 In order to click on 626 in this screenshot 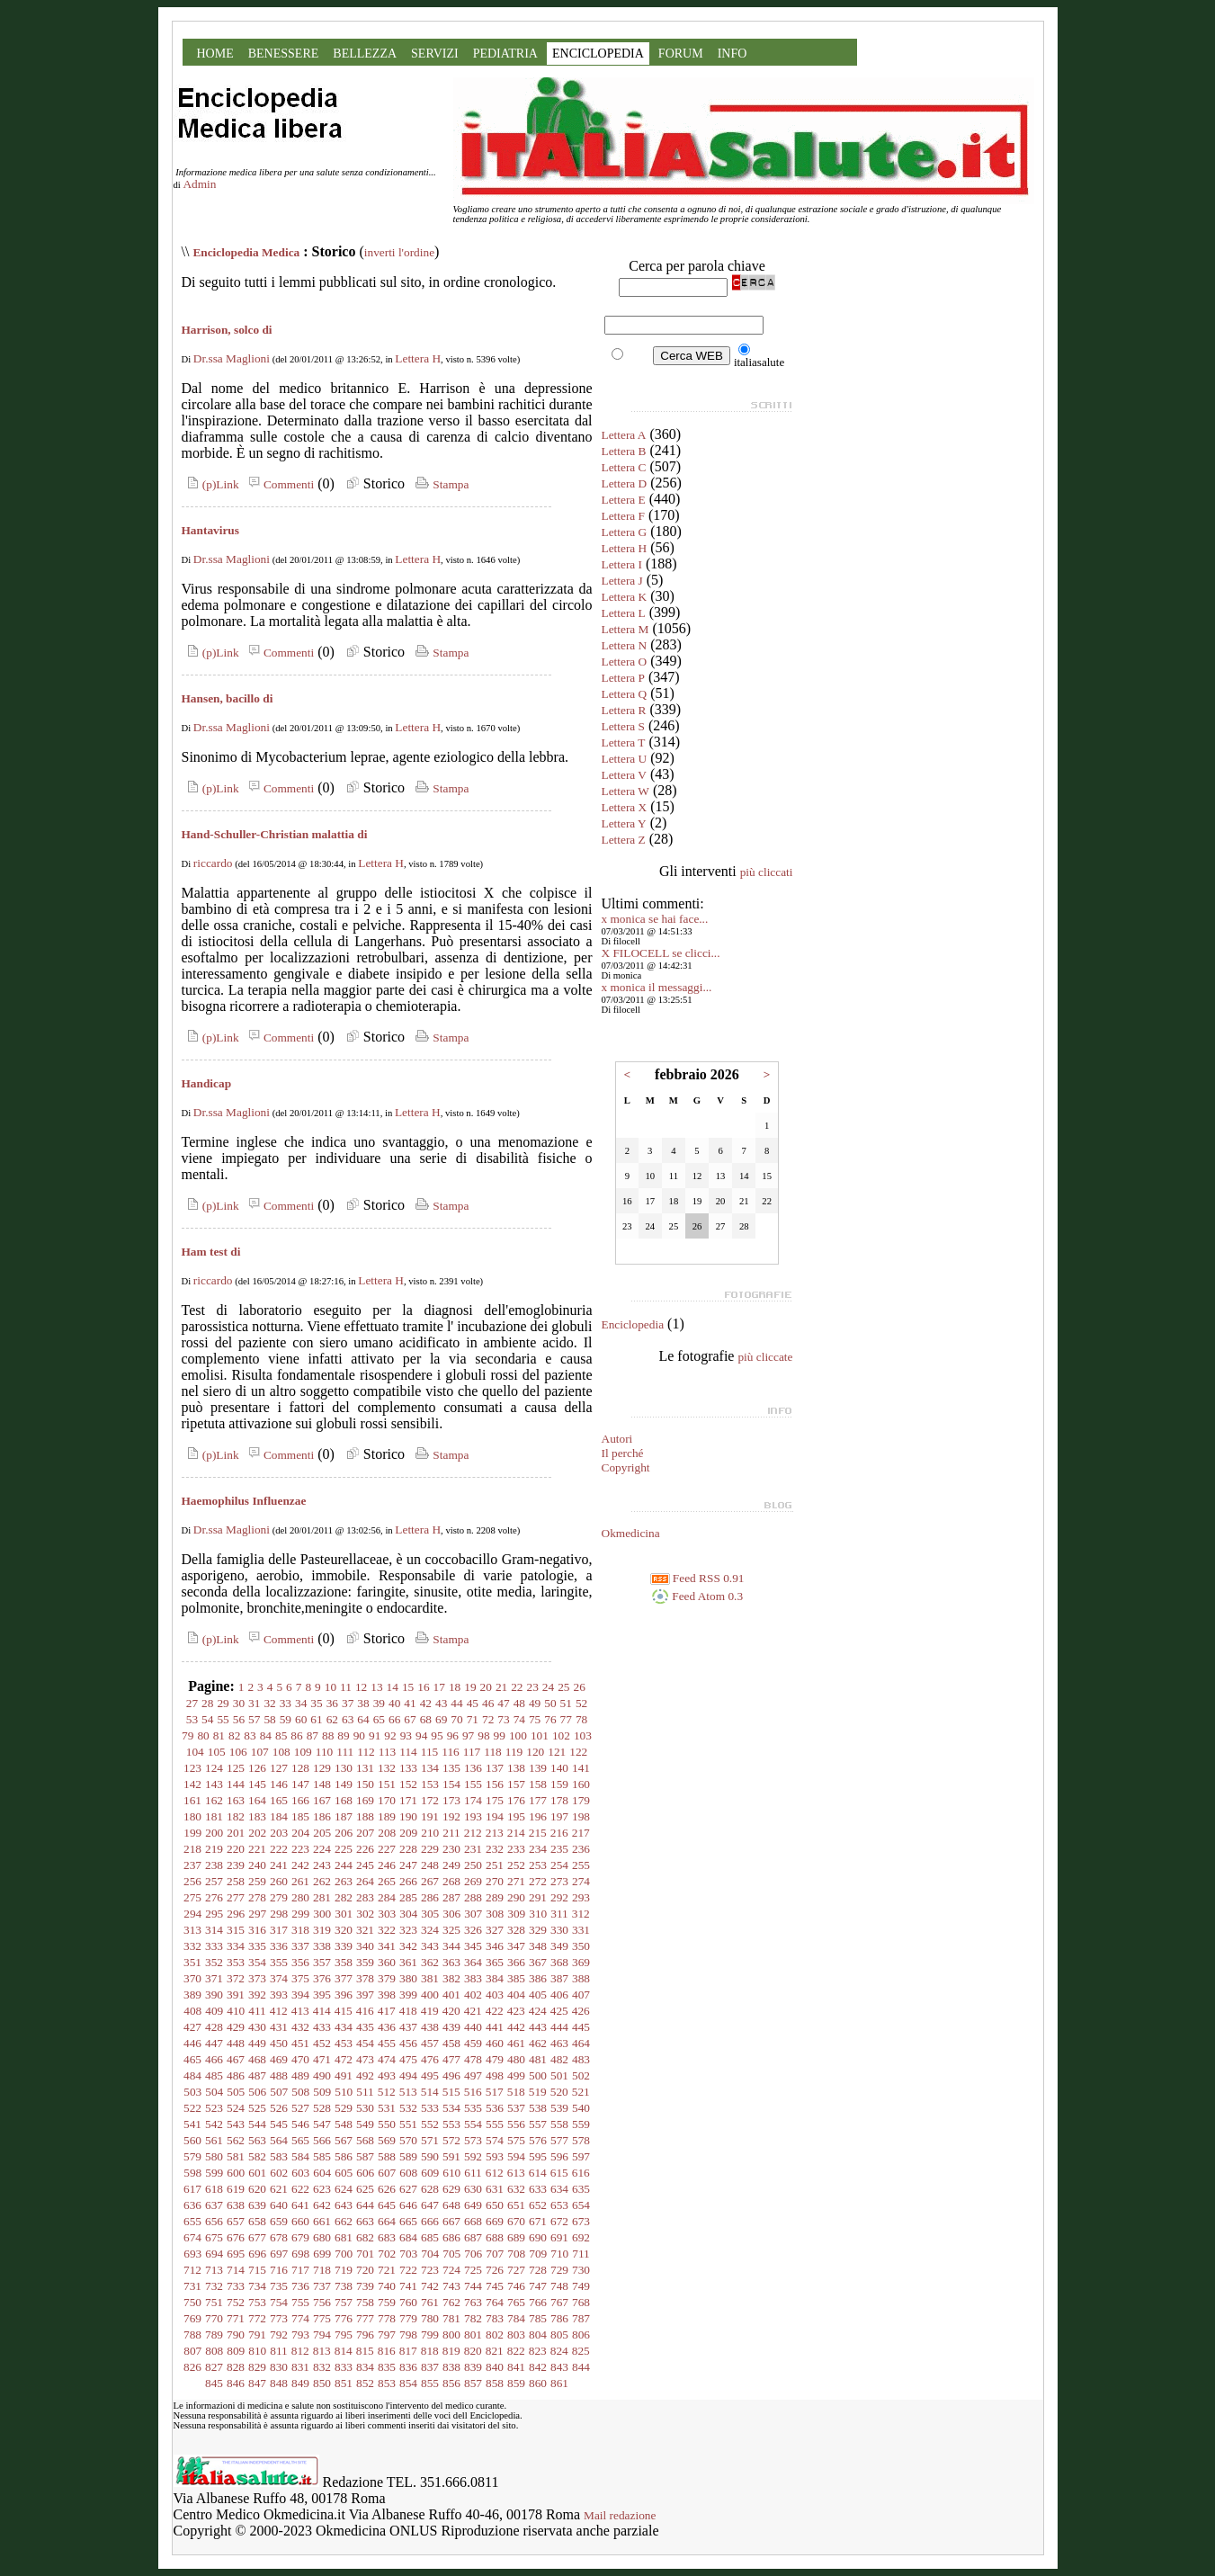, I will do `click(387, 2189)`.